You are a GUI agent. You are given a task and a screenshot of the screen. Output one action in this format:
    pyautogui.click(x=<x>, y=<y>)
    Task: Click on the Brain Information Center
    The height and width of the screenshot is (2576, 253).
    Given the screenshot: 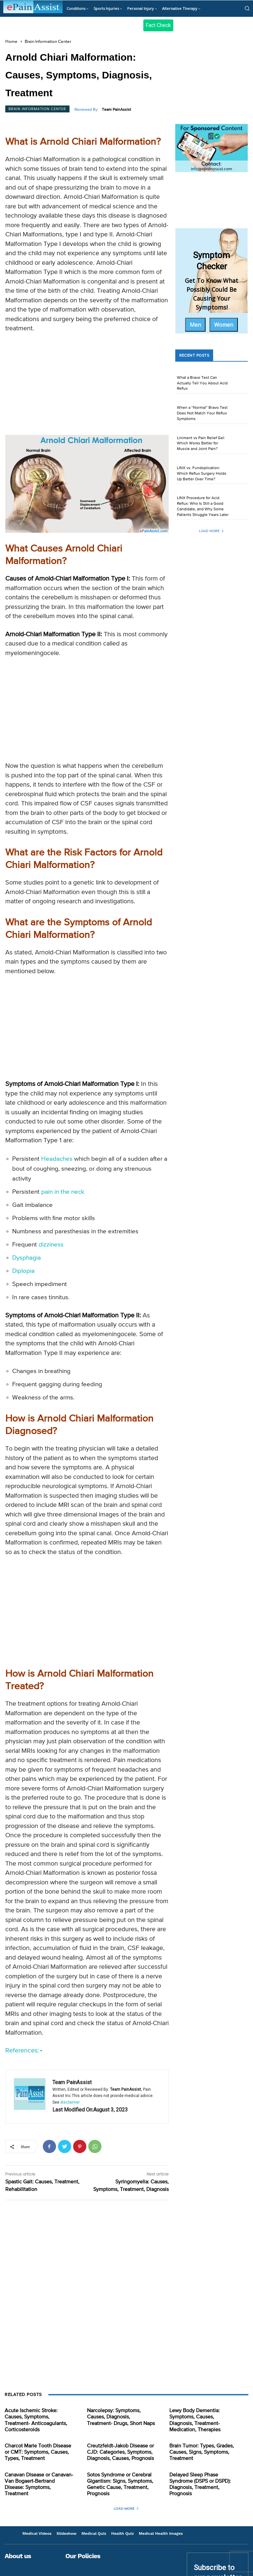 What is the action you would take?
    pyautogui.click(x=48, y=42)
    